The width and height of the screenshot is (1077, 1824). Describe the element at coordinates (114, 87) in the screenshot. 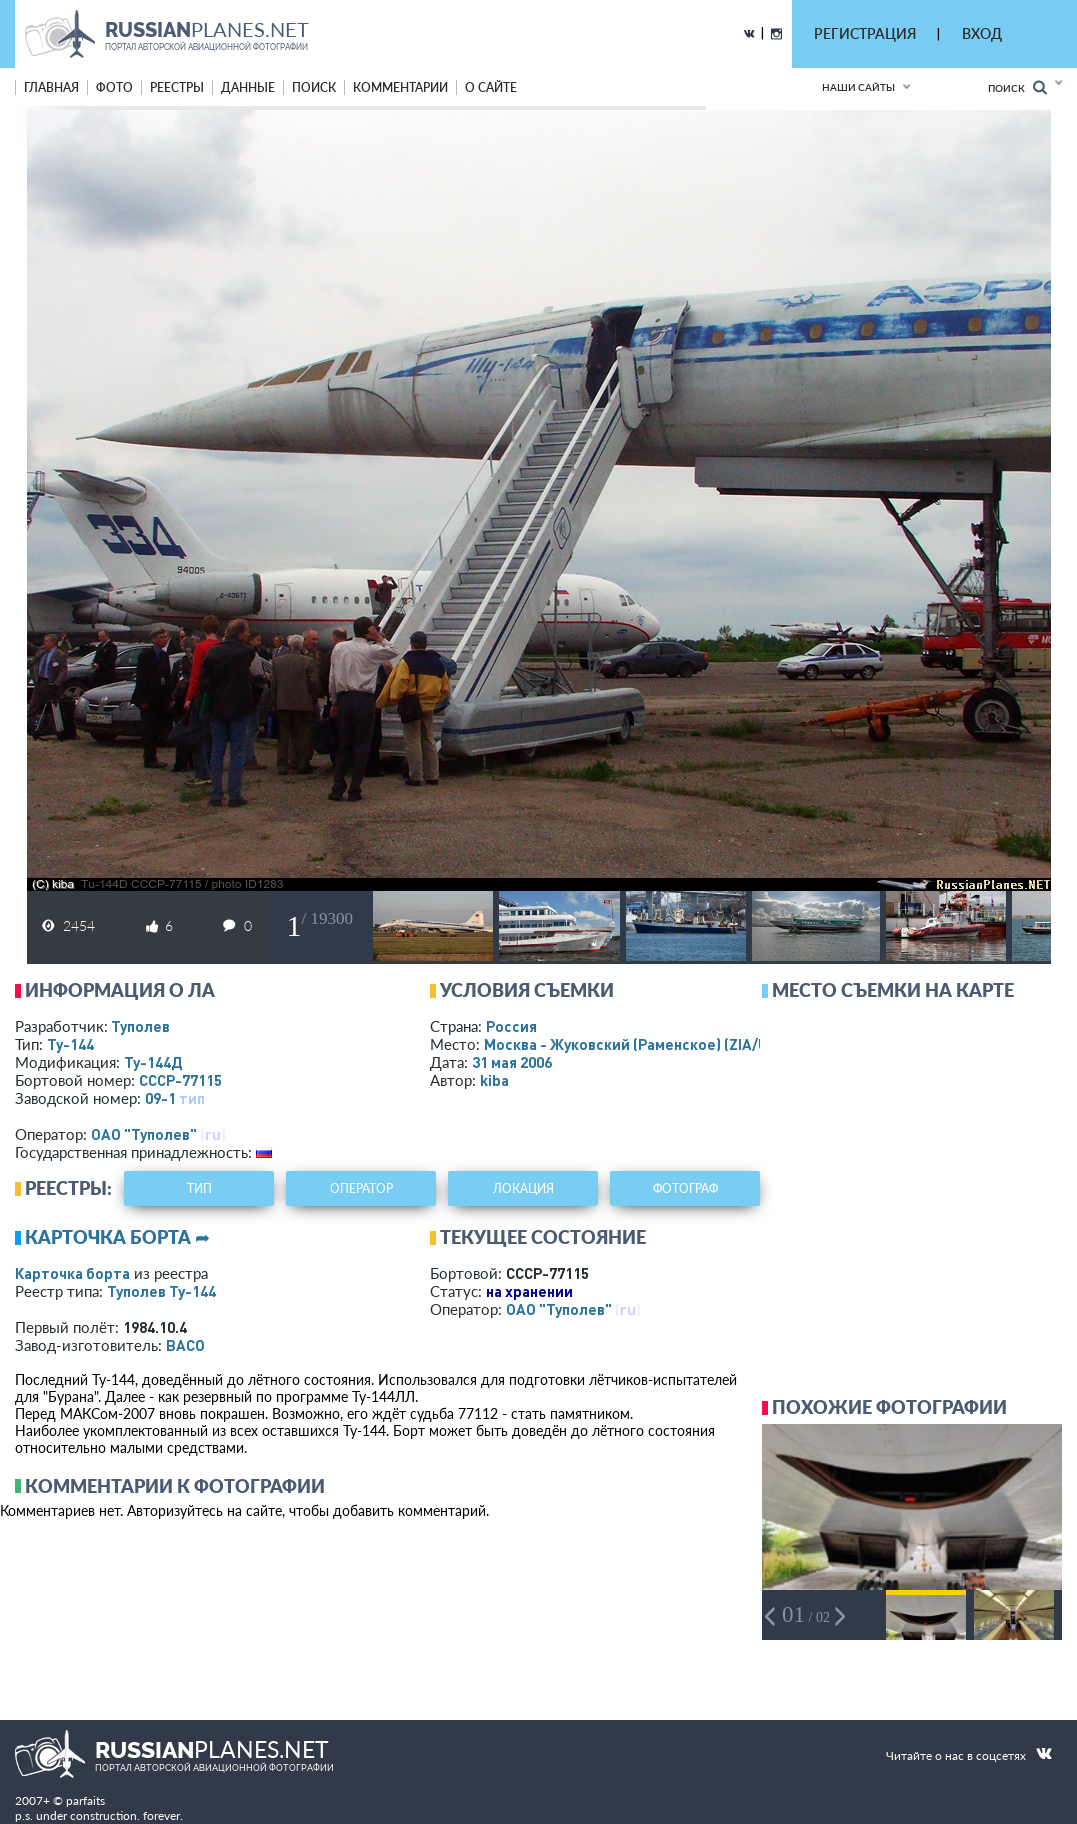

I see `фото` at that location.